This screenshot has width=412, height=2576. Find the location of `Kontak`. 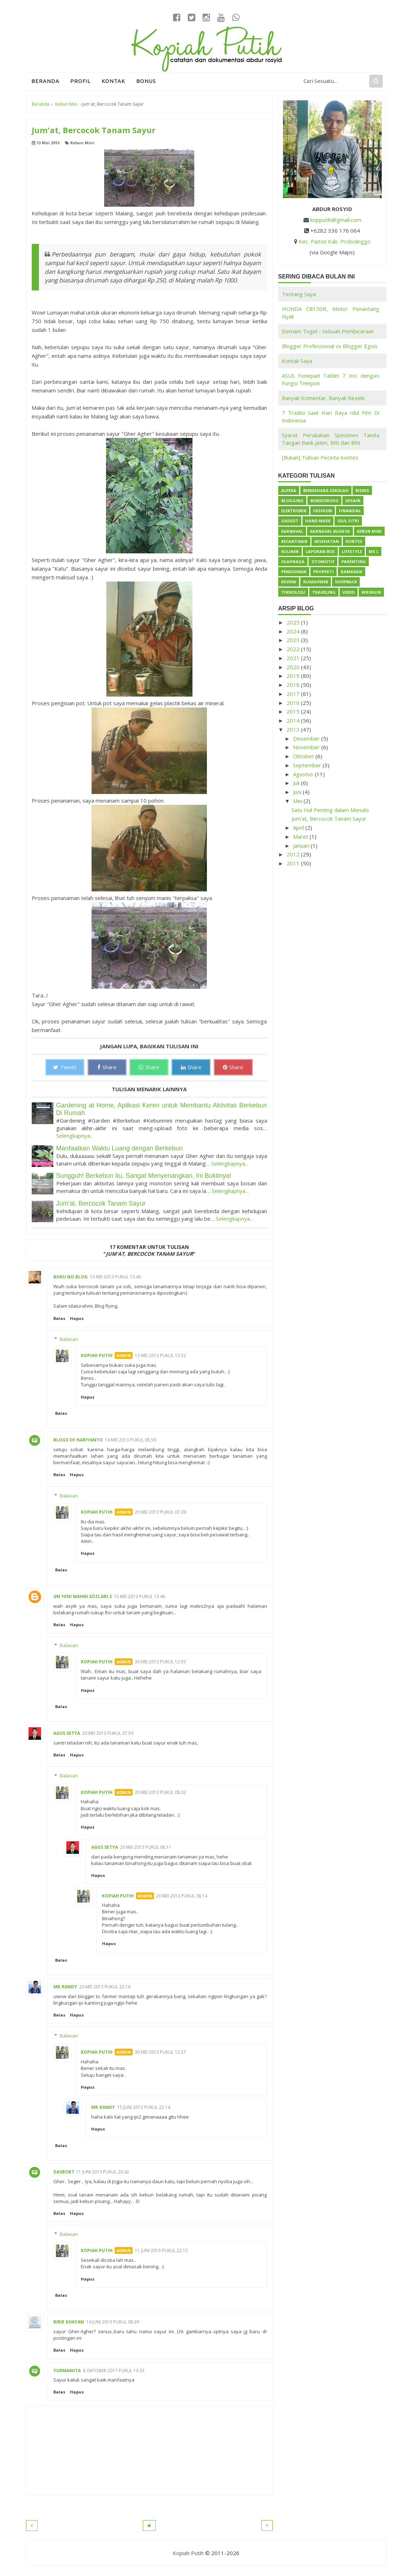

Kontak is located at coordinates (113, 81).